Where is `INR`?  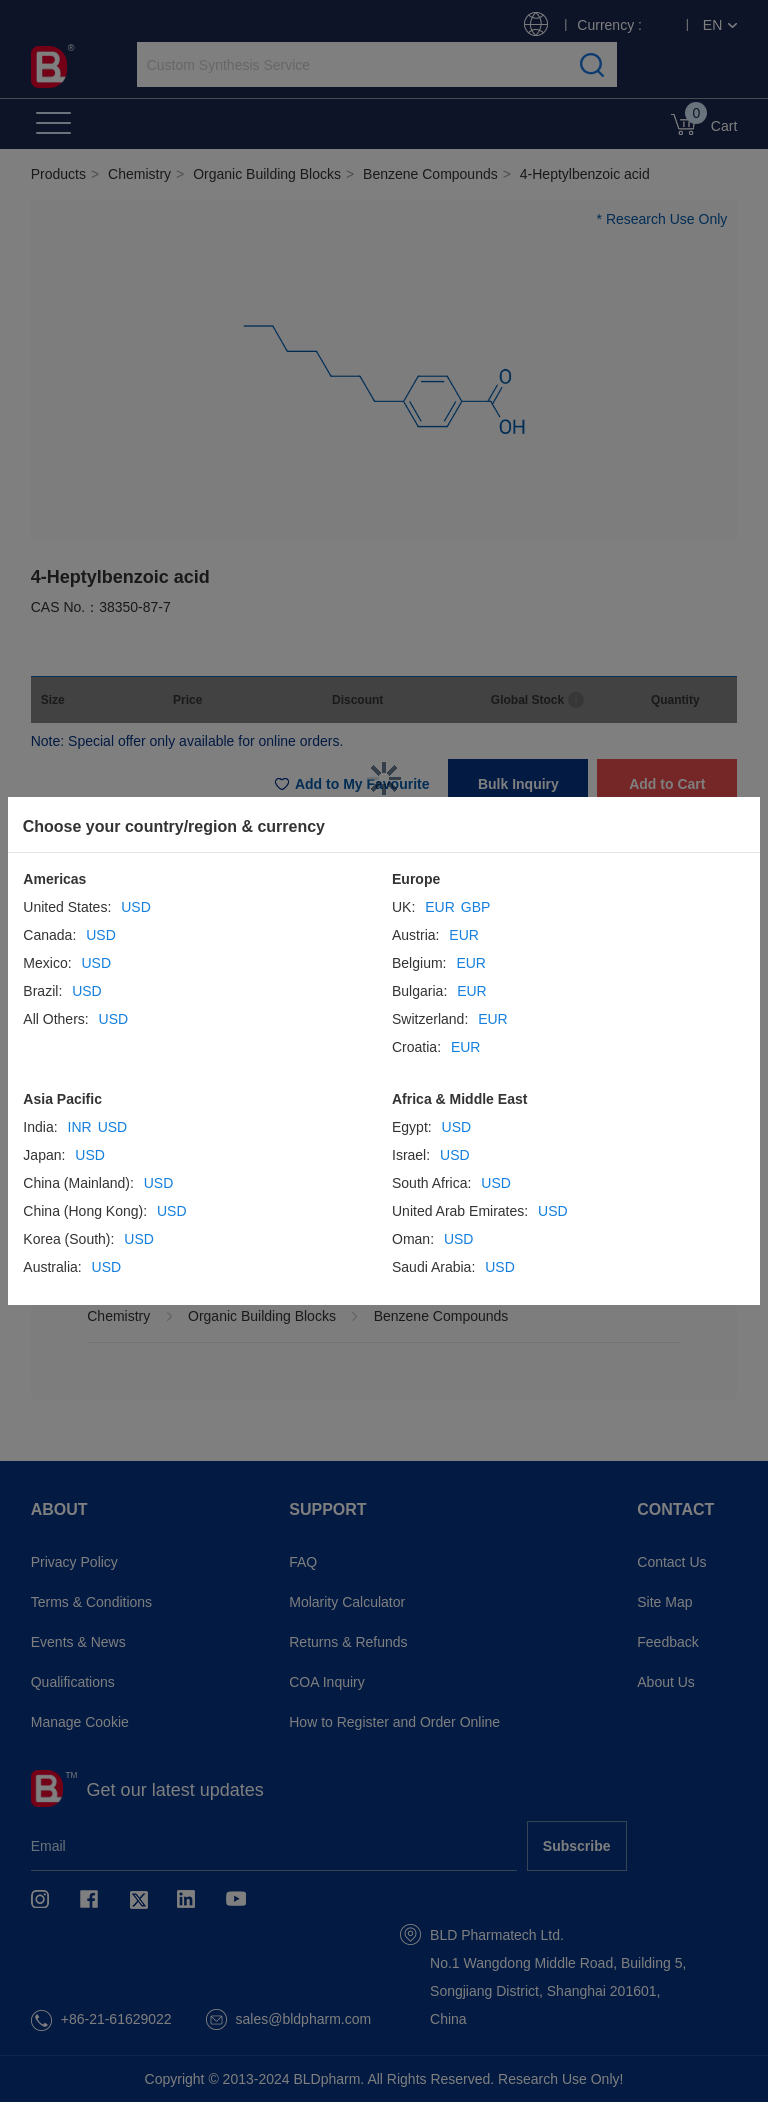
INR is located at coordinates (80, 1127).